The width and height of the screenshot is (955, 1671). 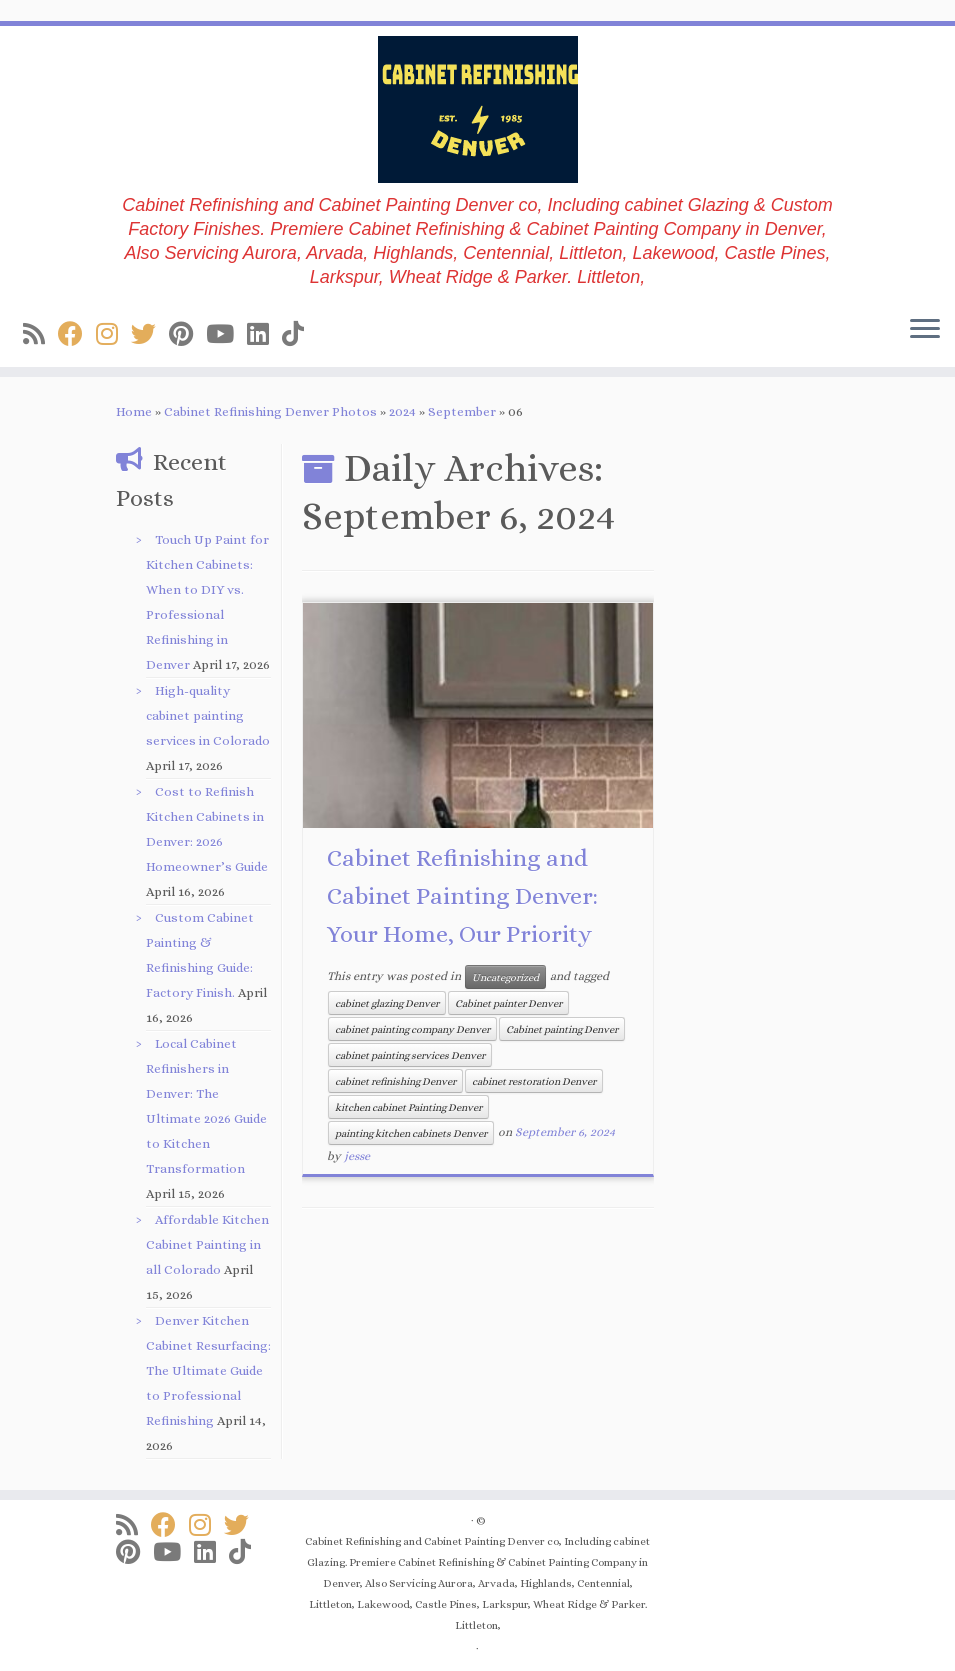 I want to click on kitchen cabinet Painting Denver, so click(x=408, y=1107).